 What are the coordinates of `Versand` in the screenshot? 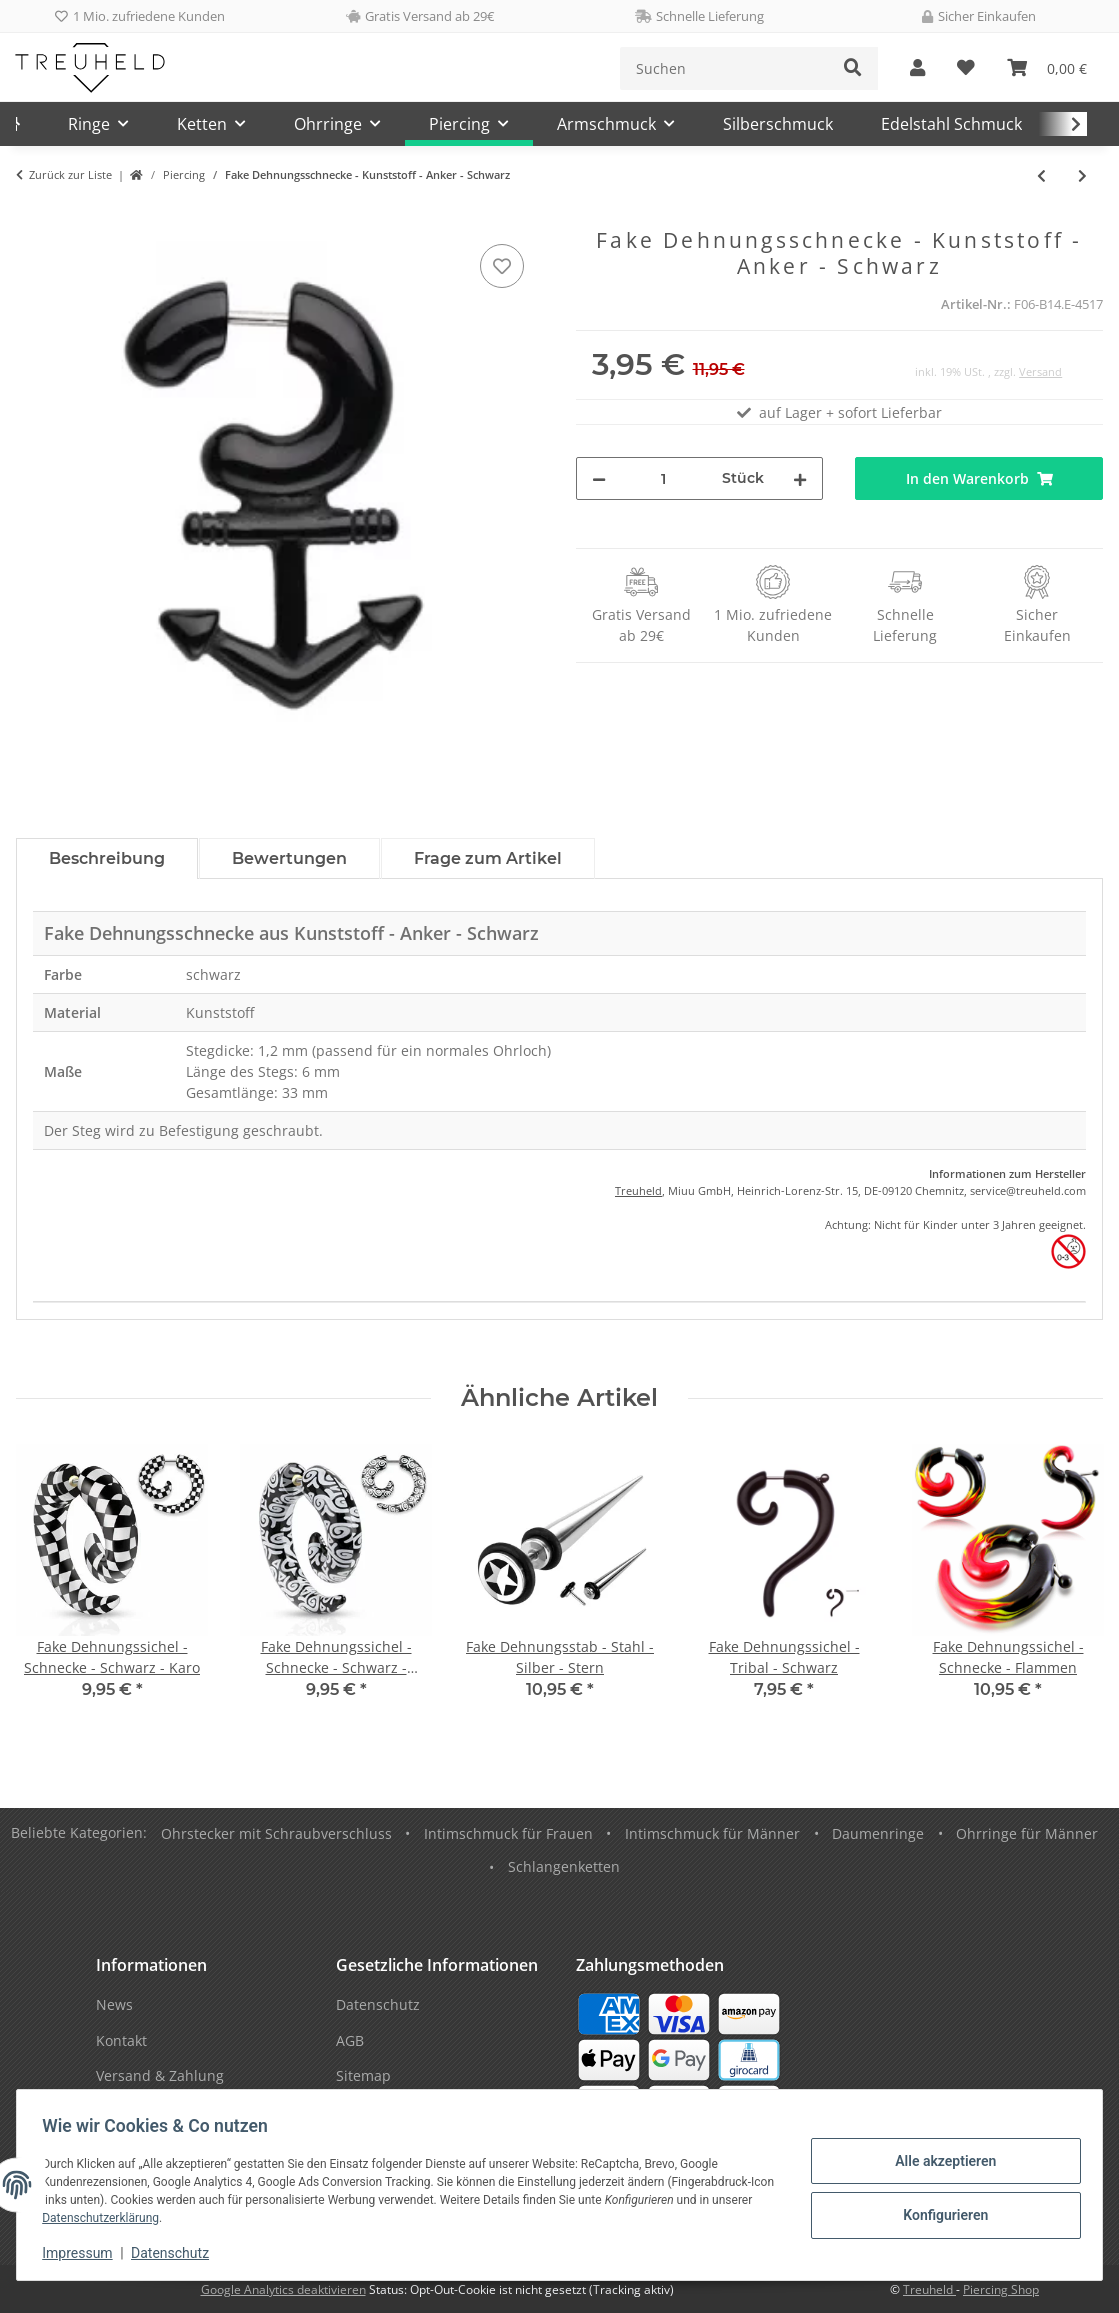 It's located at (1040, 371).